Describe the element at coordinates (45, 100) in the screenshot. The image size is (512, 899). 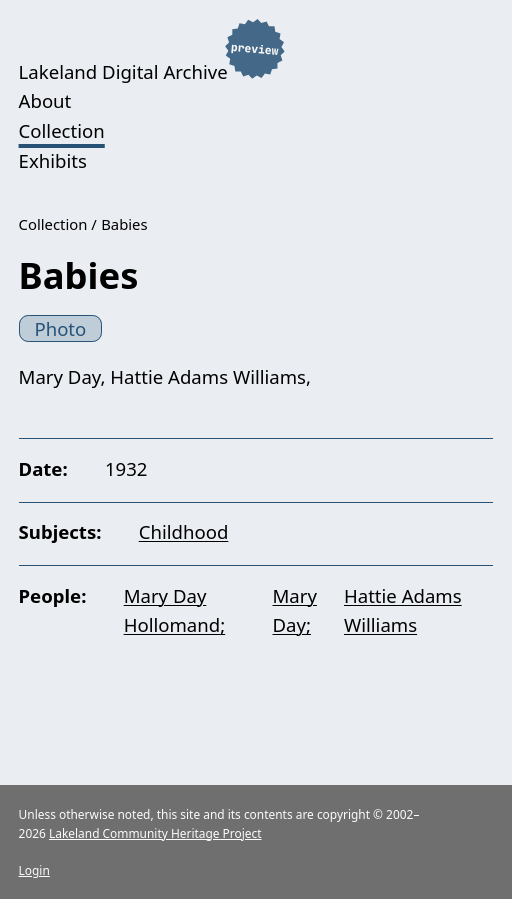
I see `About` at that location.